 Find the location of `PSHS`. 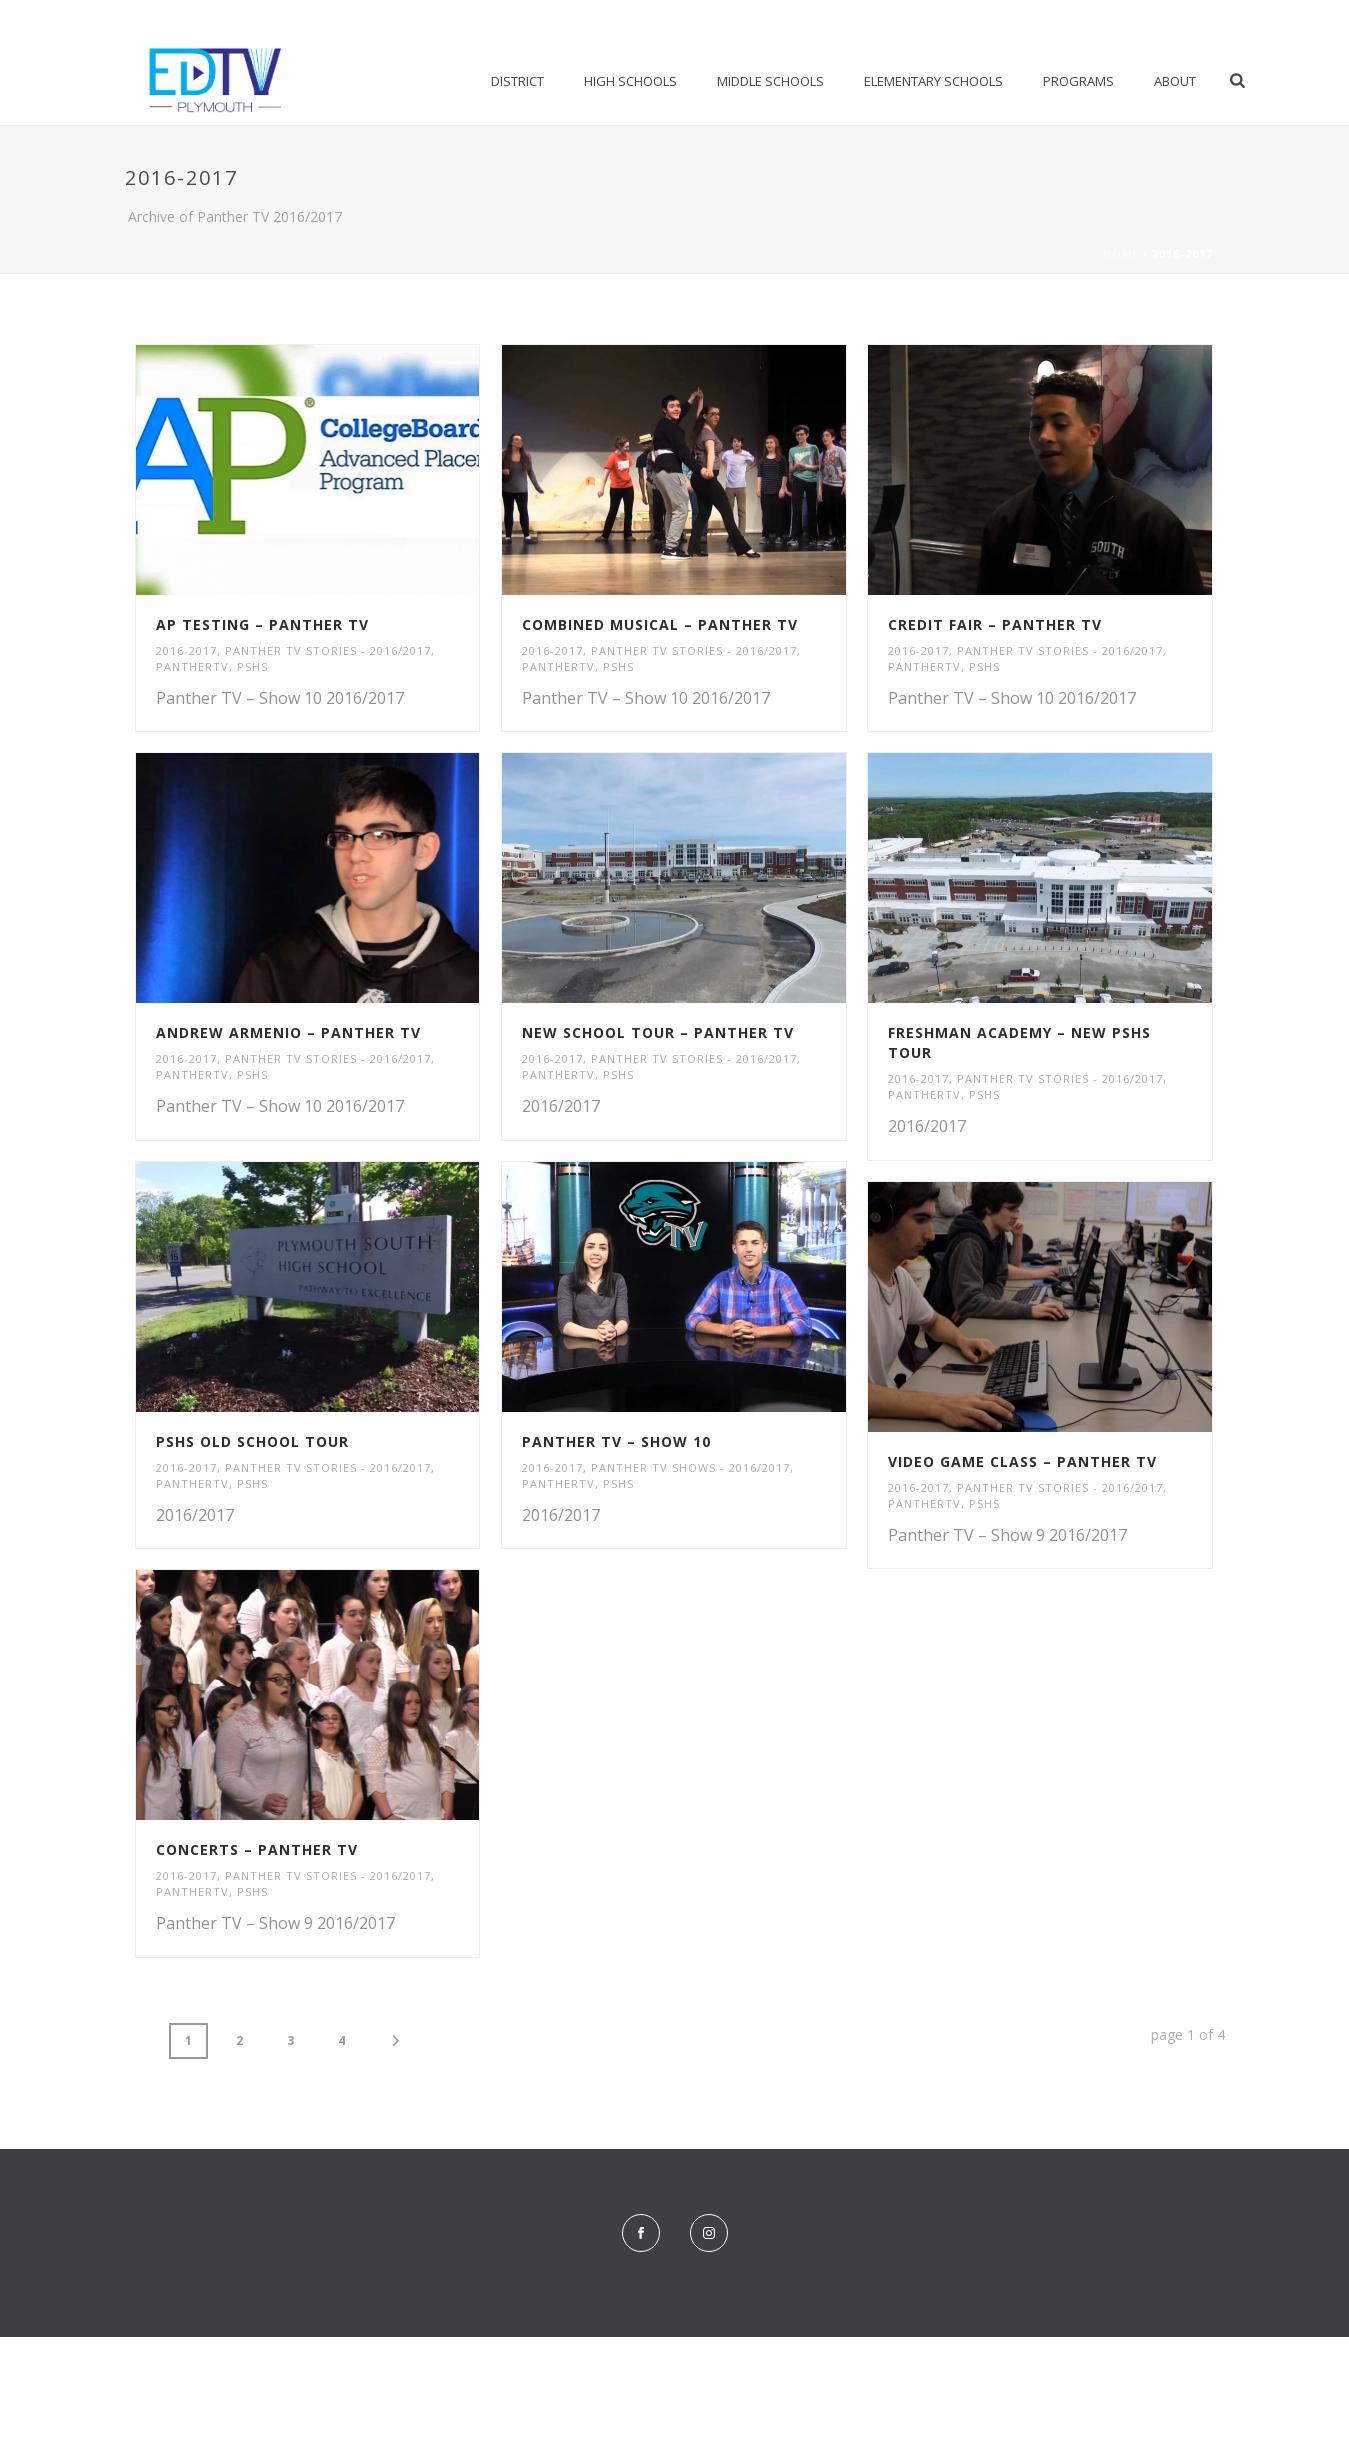

PSHS is located at coordinates (252, 666).